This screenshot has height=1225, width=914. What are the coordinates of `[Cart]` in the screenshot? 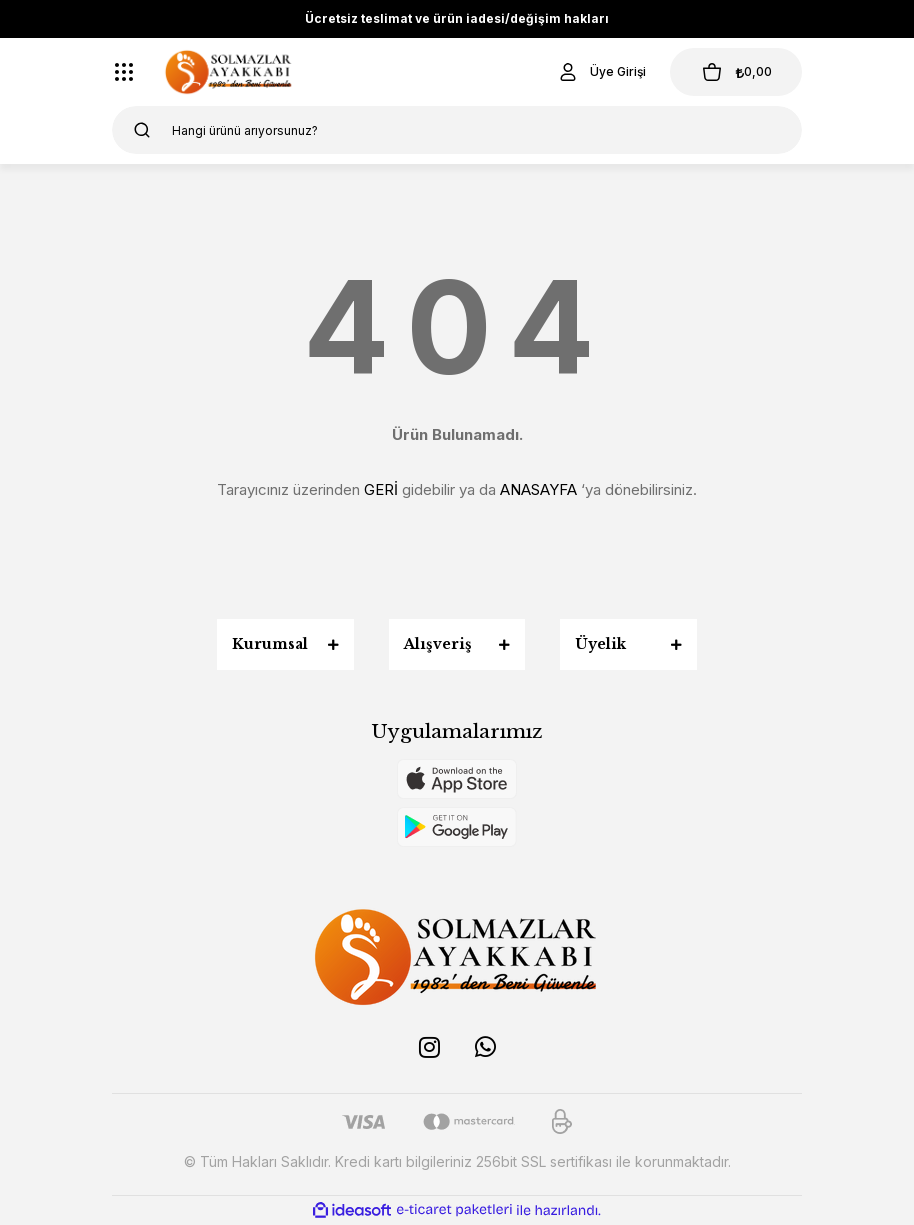 It's located at (736, 72).